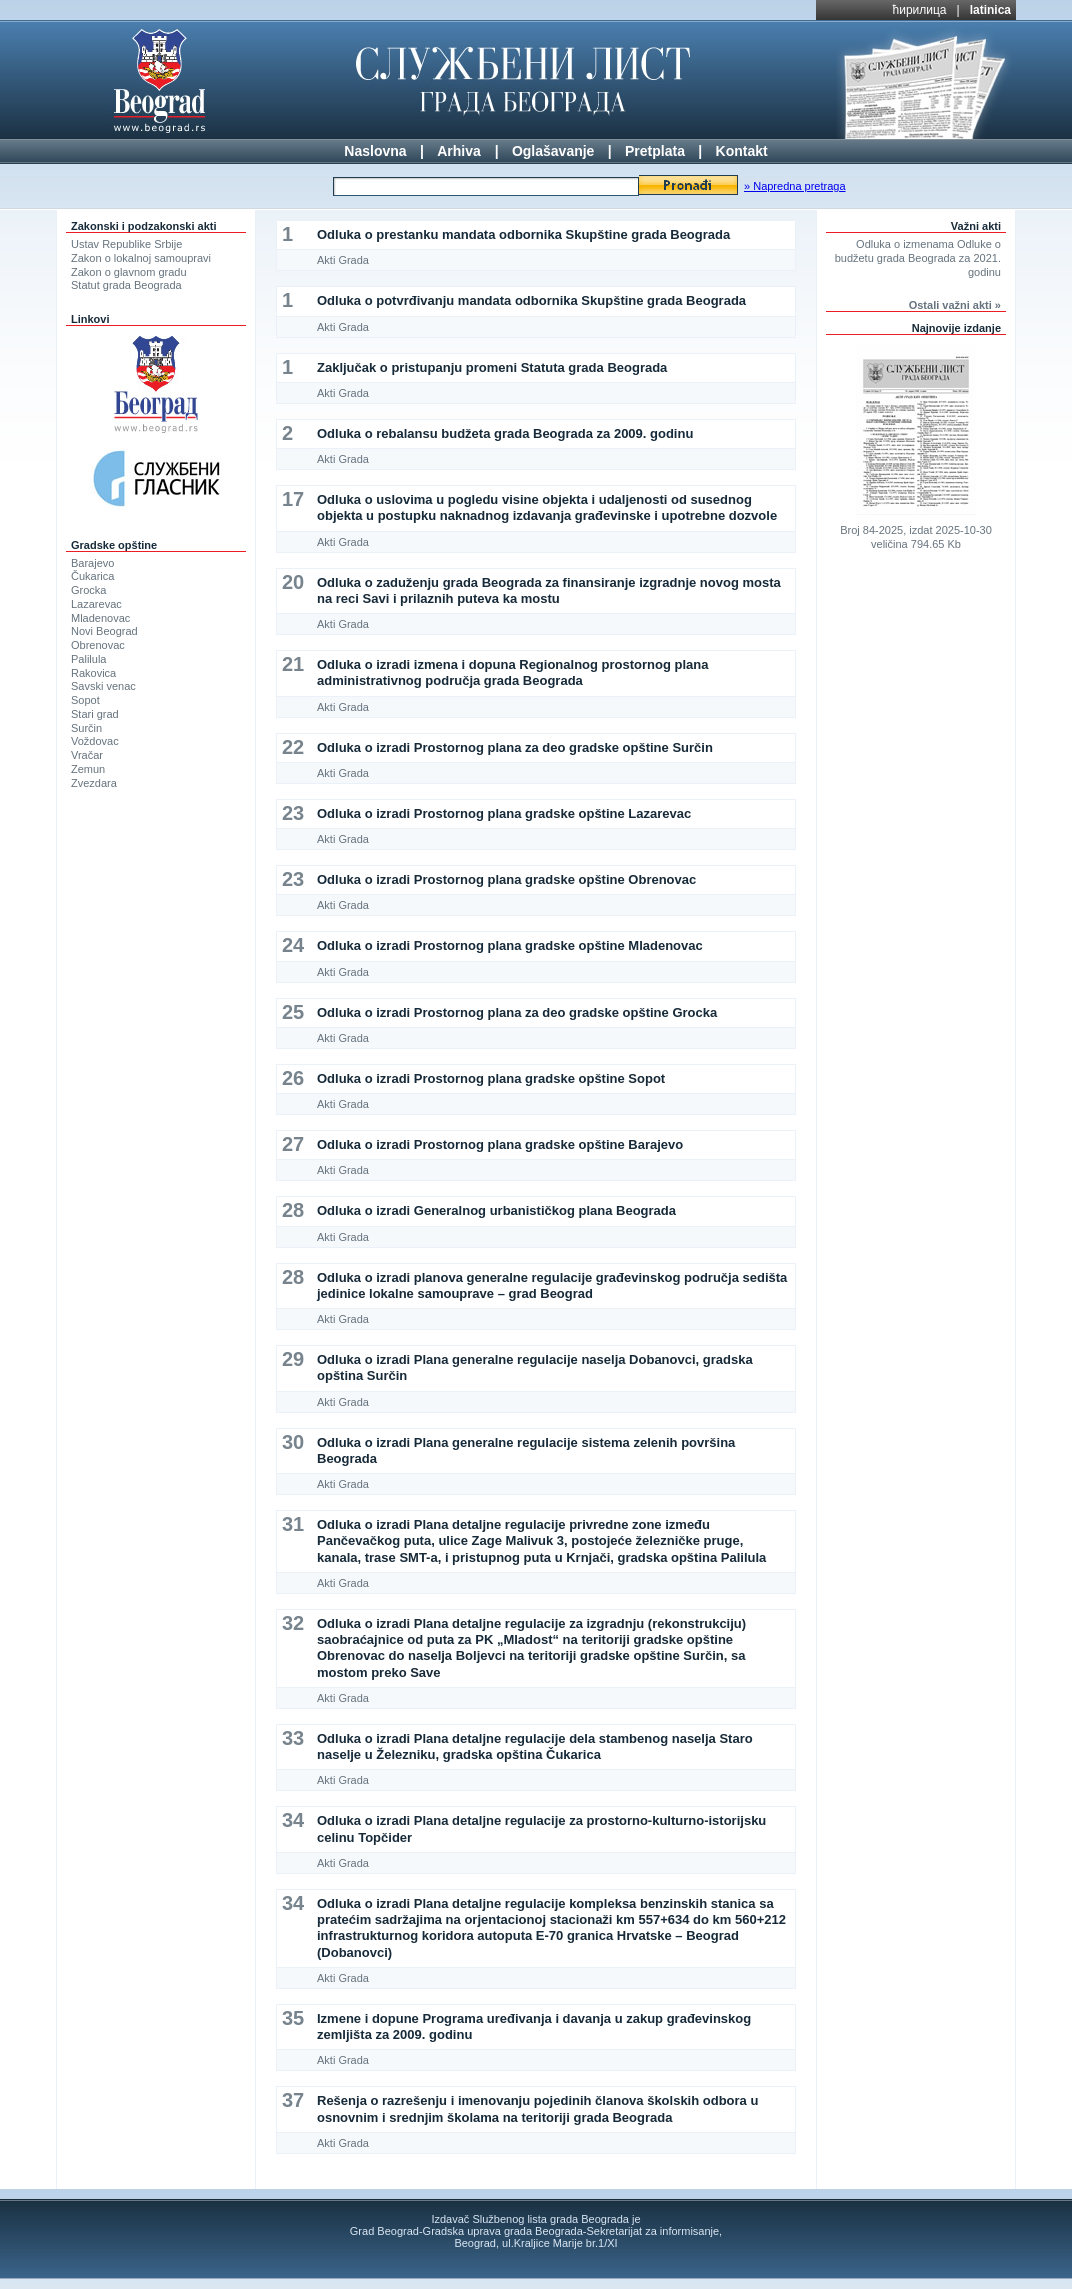 Image resolution: width=1072 pixels, height=2289 pixels. What do you see at coordinates (523, 234) in the screenshot?
I see `Odluka o prestanku mandata odbornika Skupštine grada Beograda` at bounding box center [523, 234].